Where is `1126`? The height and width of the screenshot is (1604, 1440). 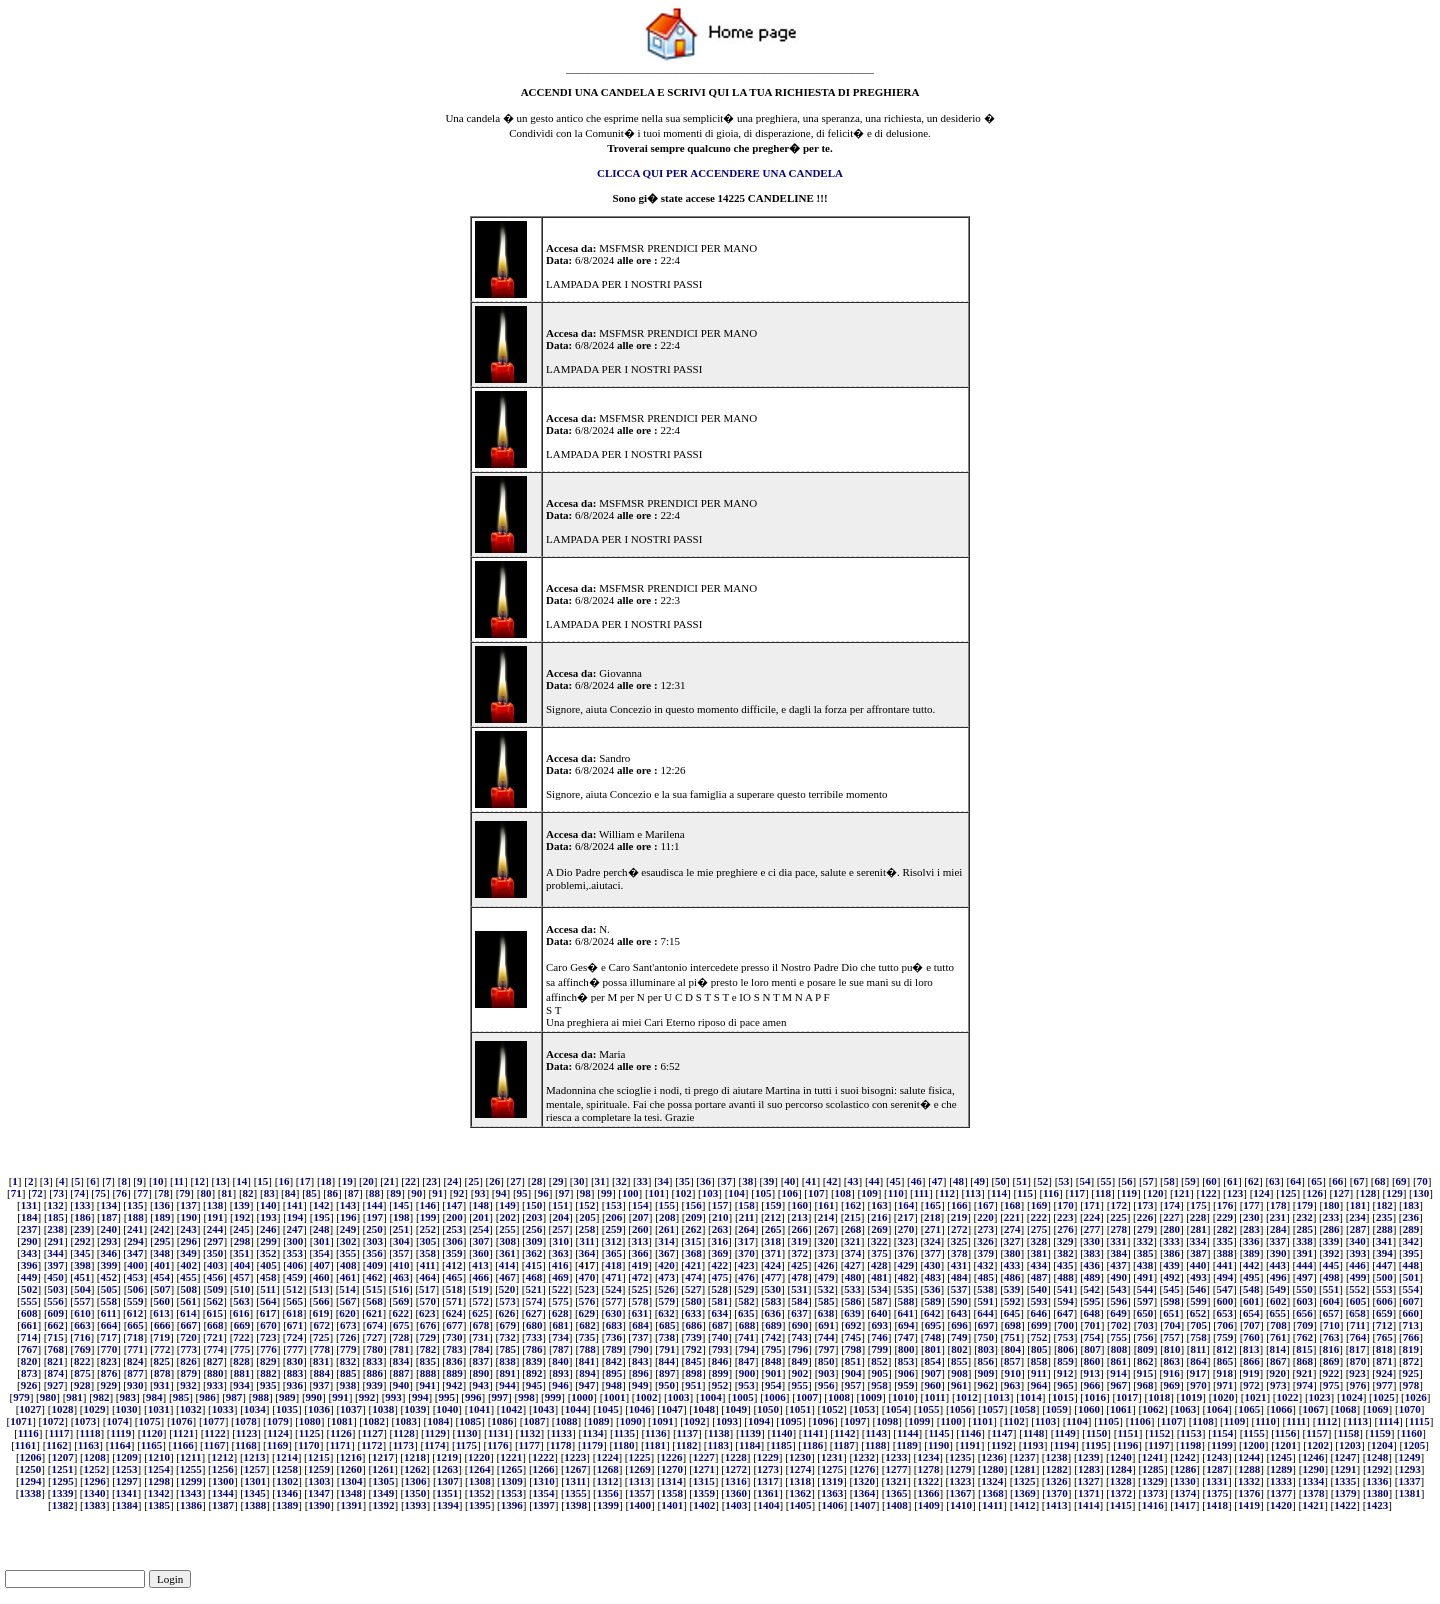
1126 is located at coordinates (340, 1433).